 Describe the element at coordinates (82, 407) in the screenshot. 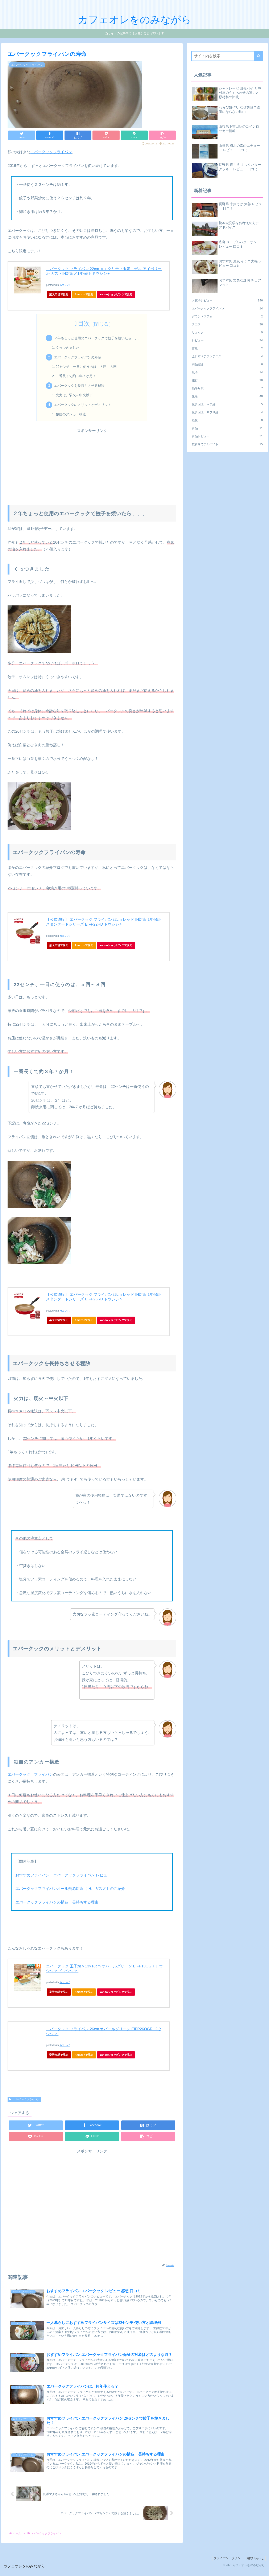

I see `エバークックのメリットとデメリット` at that location.